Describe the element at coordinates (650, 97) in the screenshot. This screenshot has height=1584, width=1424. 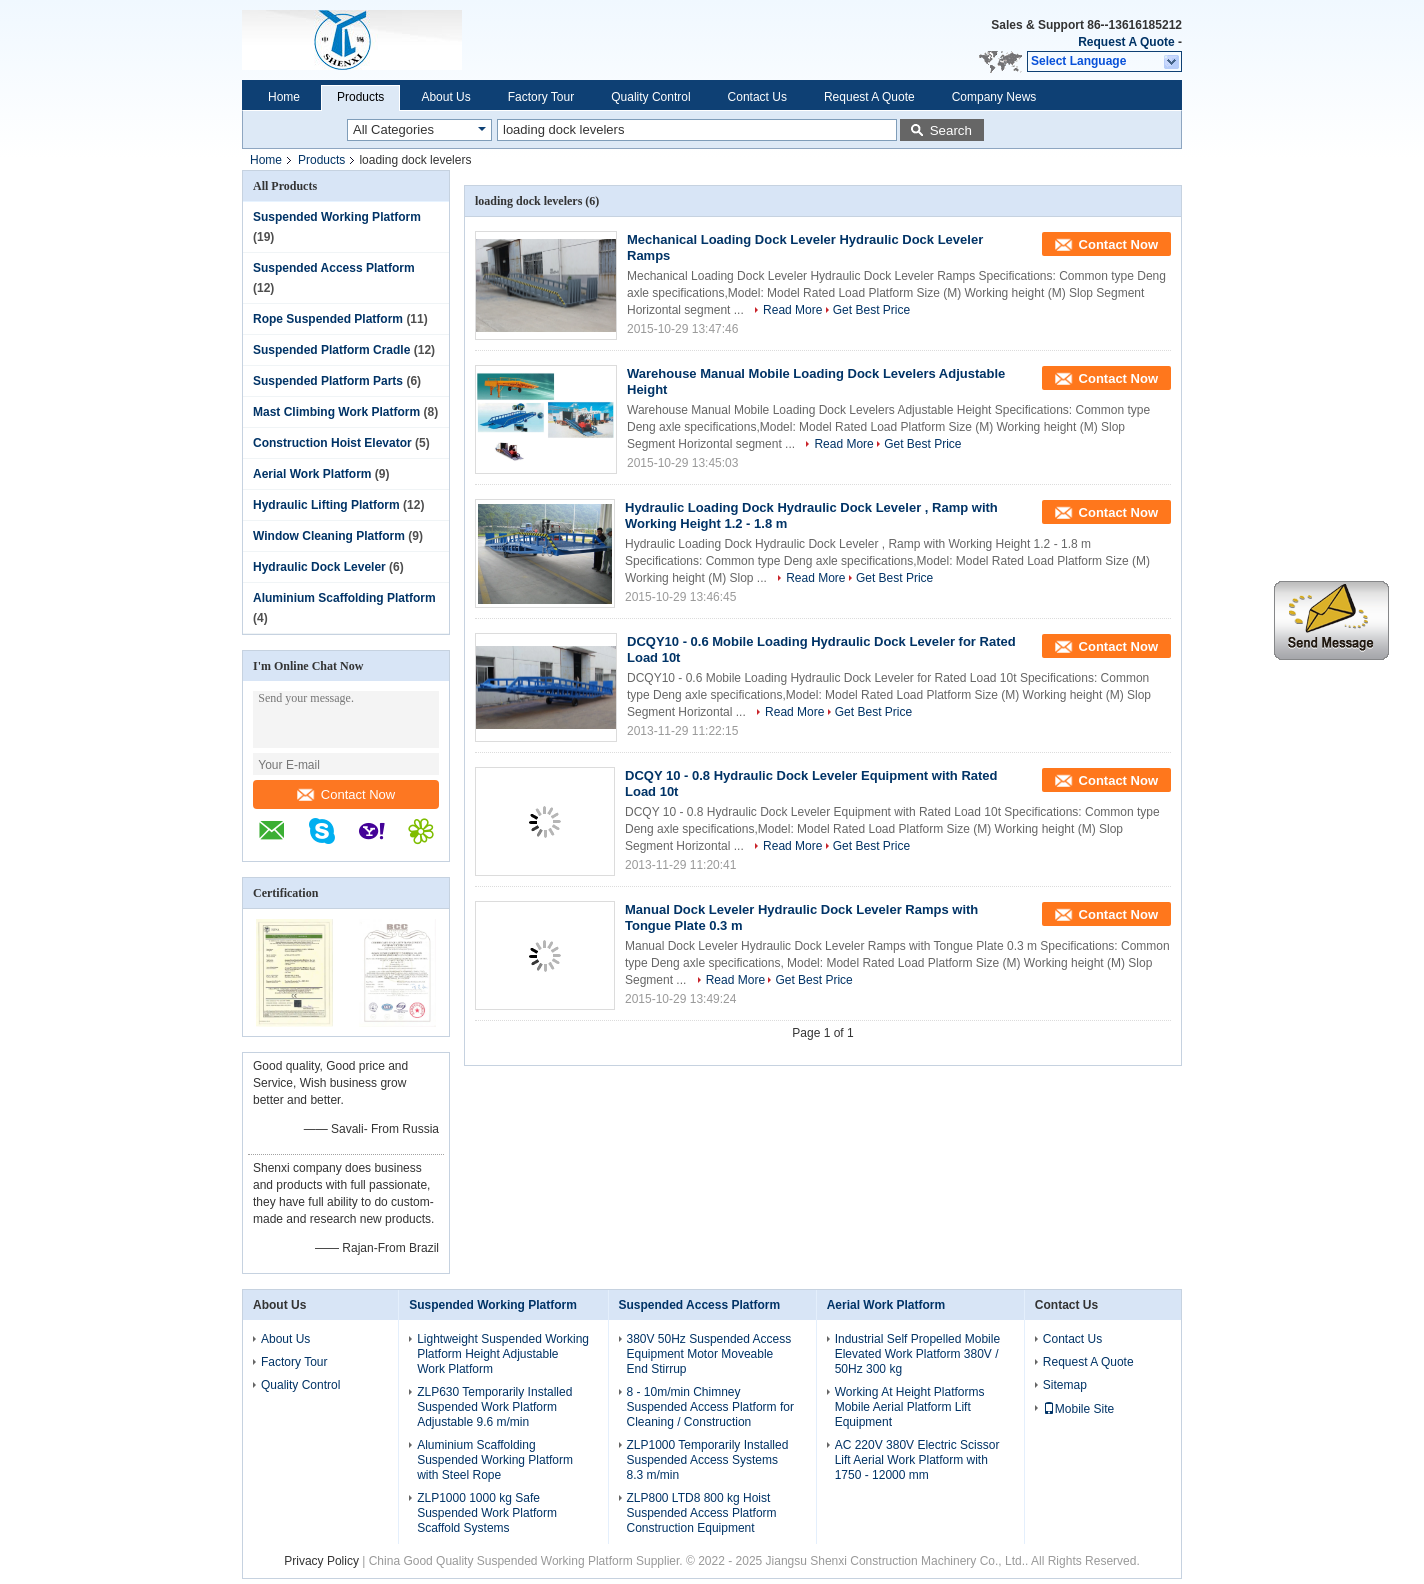
I see `Quality Control` at that location.